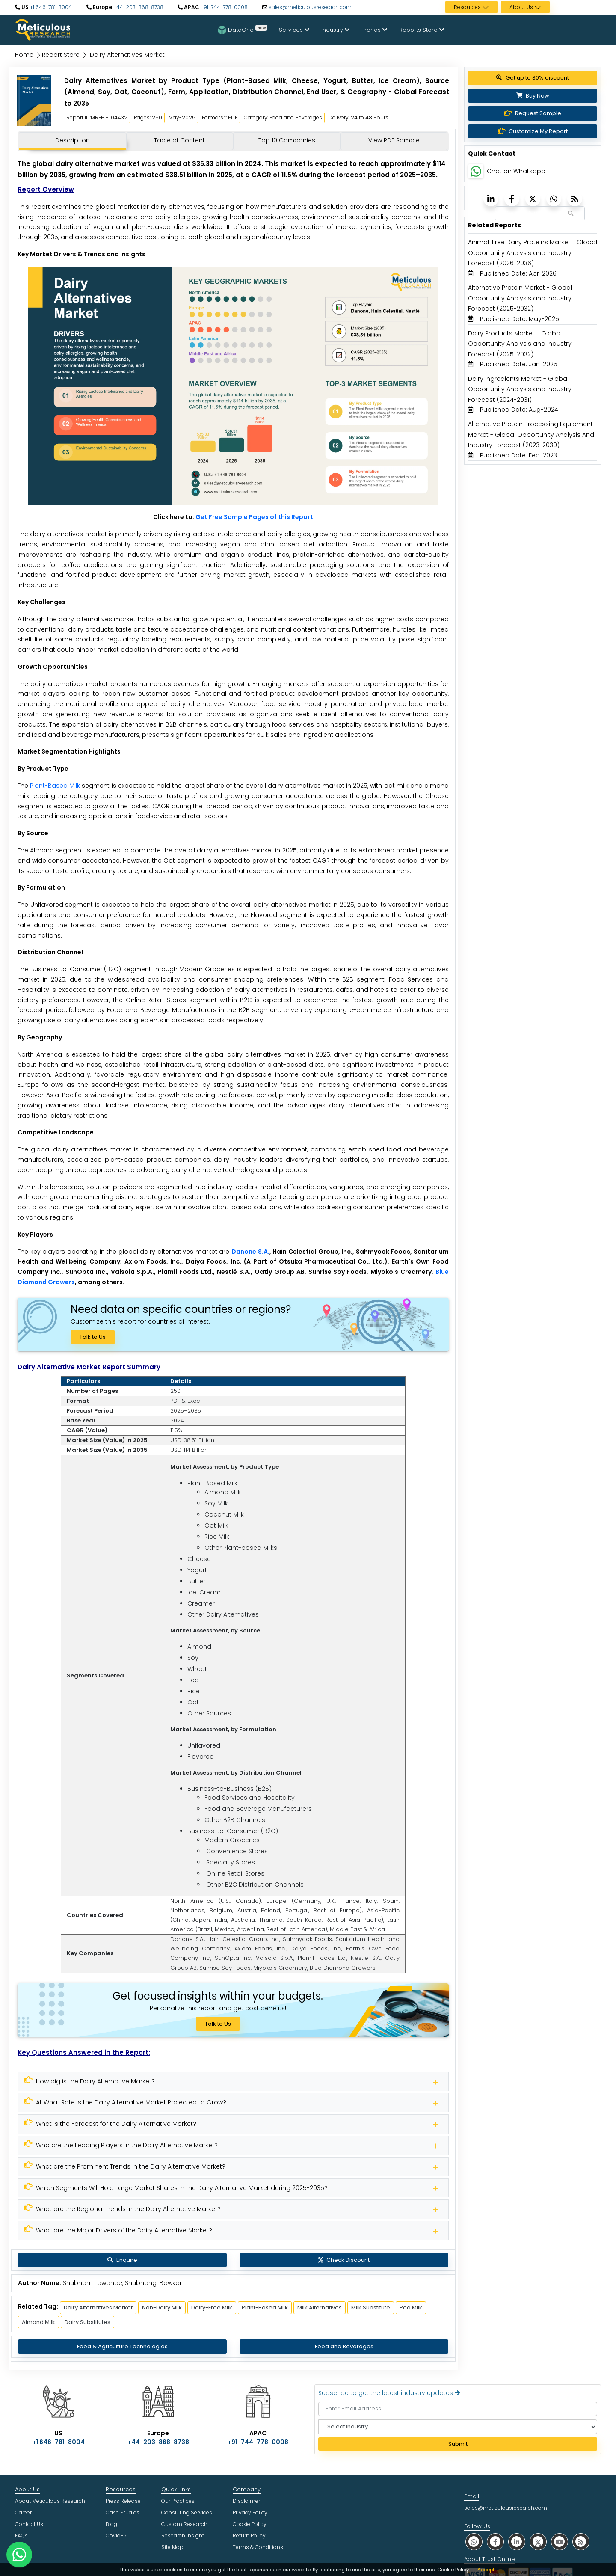  Describe the element at coordinates (411, 2307) in the screenshot. I see `Pea Milk [Meticulous Research]` at that location.